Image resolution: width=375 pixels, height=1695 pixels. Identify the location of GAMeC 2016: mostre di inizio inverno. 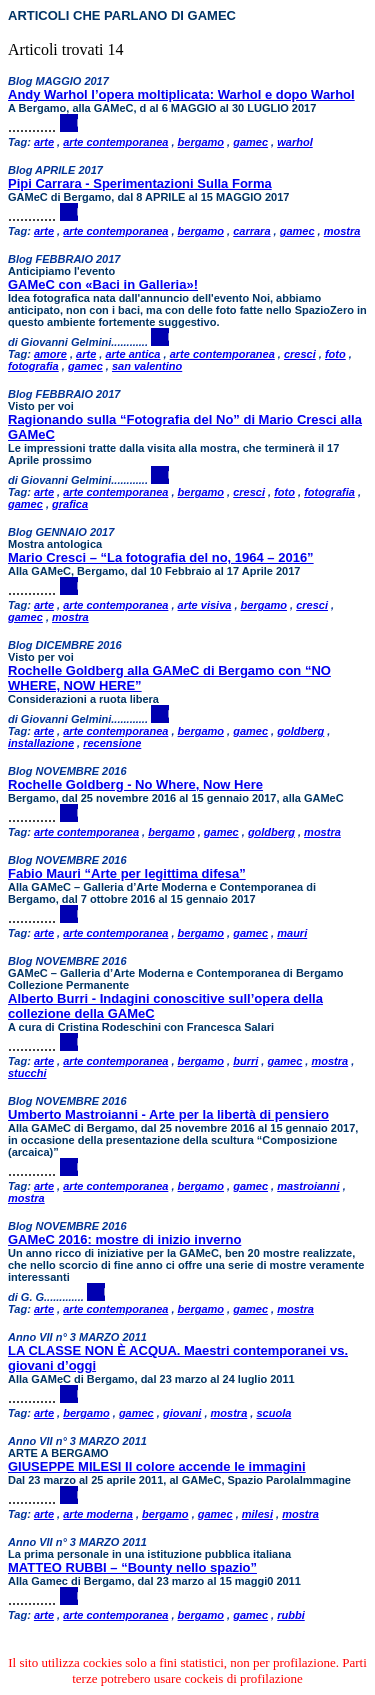
(124, 1239).